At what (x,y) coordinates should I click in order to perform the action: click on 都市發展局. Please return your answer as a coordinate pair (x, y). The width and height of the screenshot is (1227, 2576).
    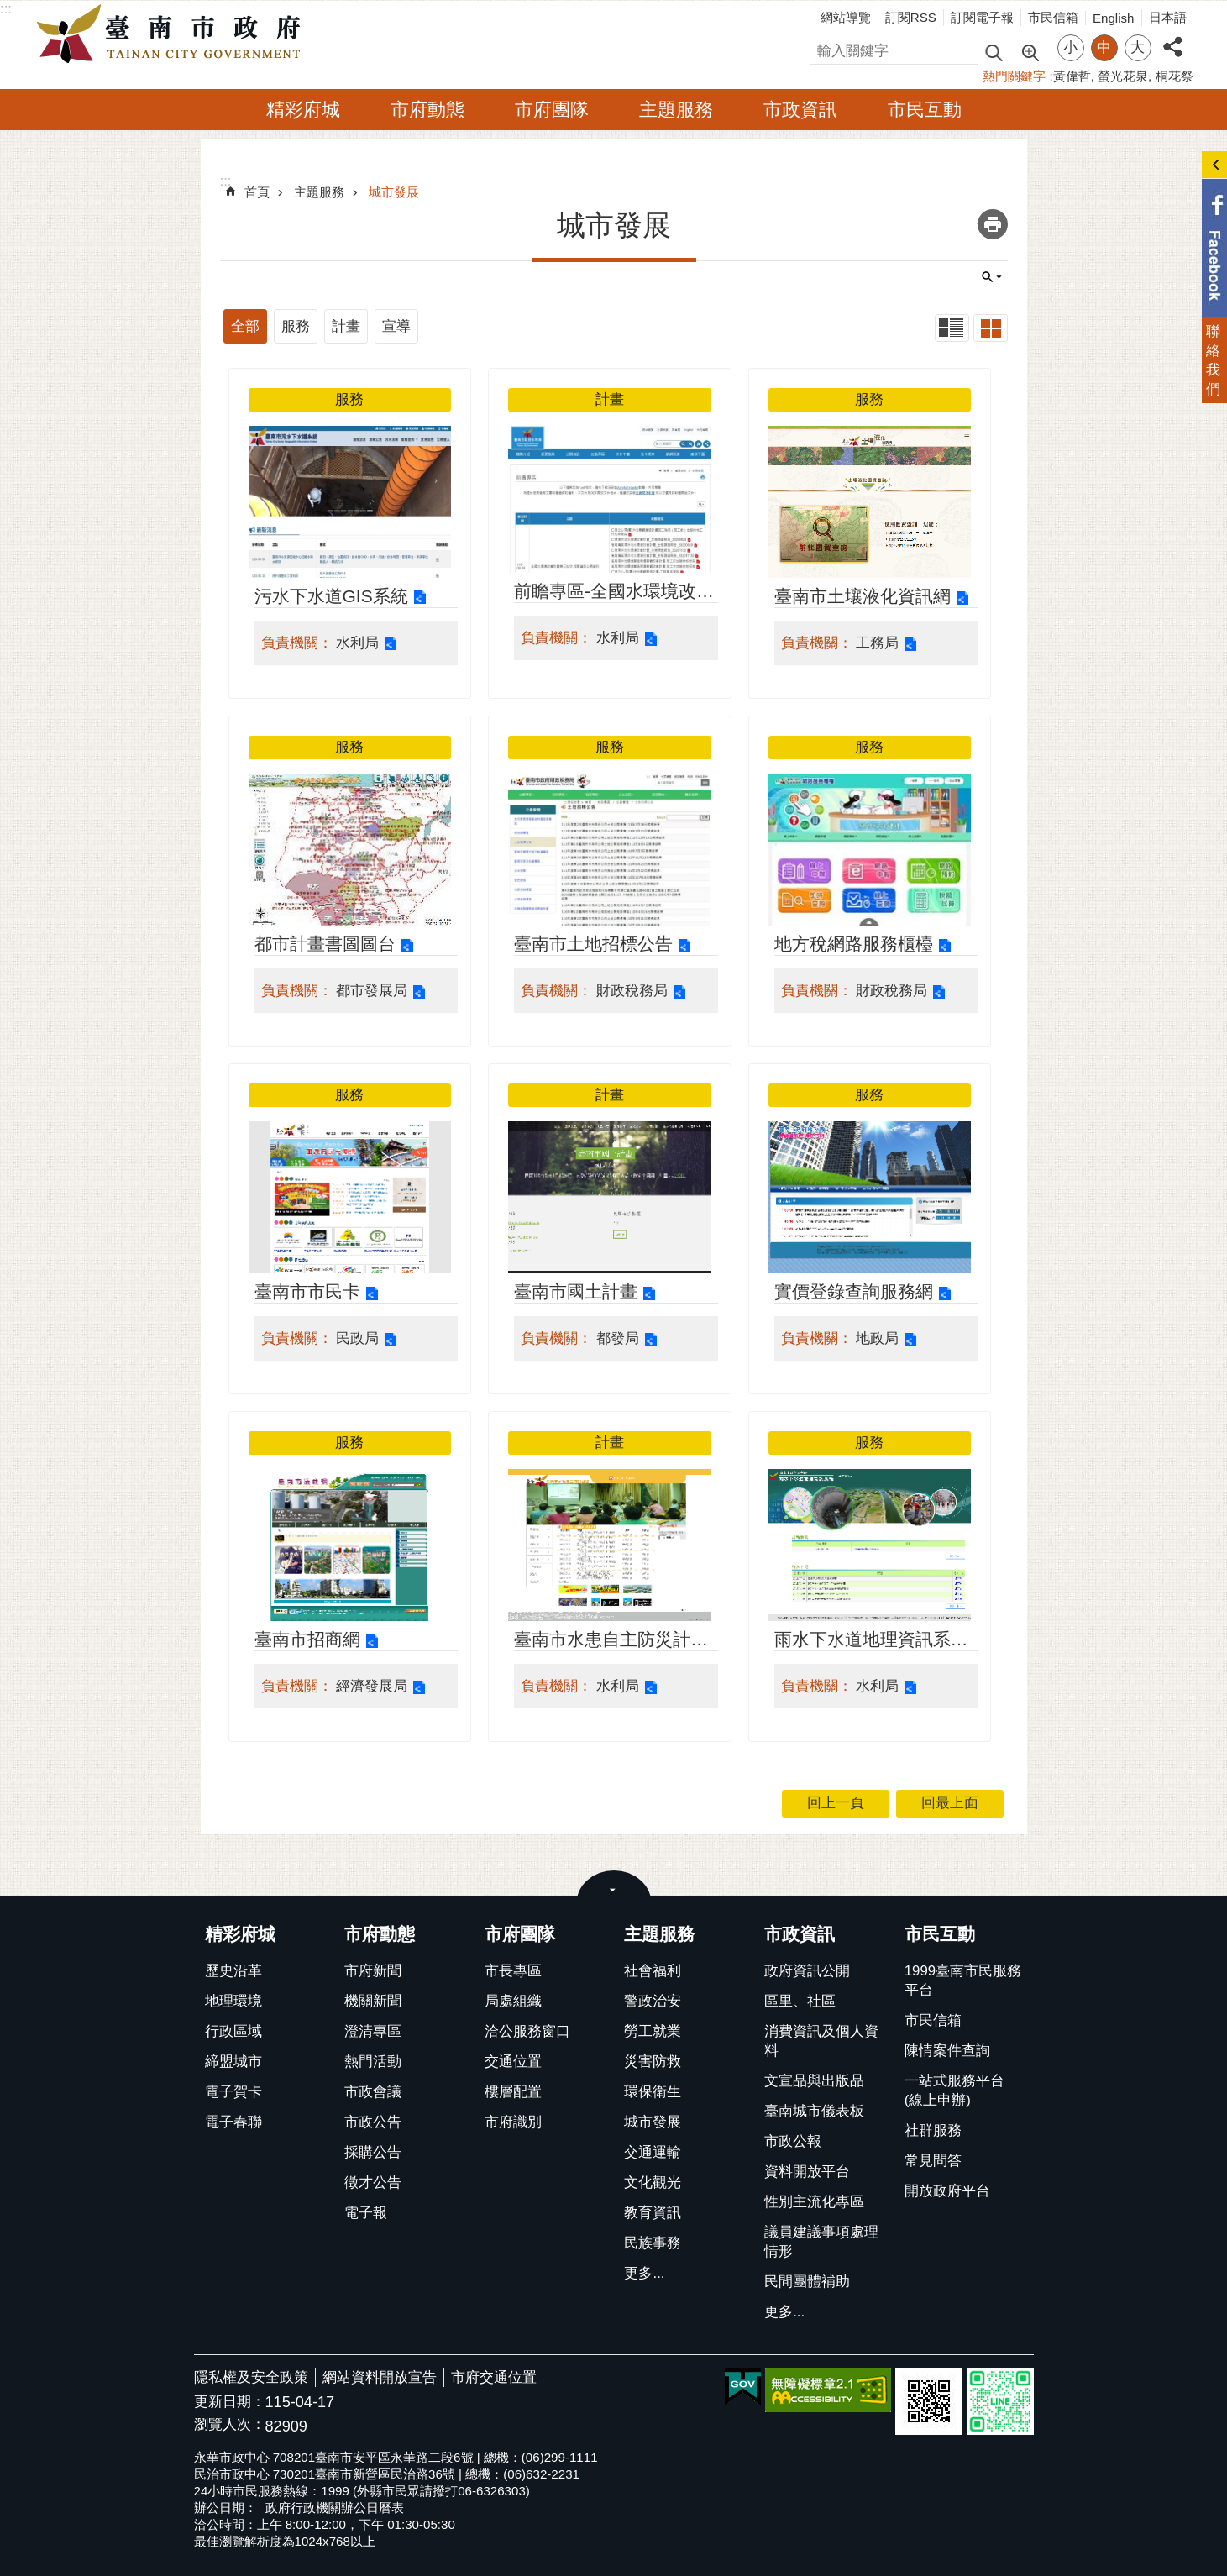
    Looking at the image, I should click on (371, 991).